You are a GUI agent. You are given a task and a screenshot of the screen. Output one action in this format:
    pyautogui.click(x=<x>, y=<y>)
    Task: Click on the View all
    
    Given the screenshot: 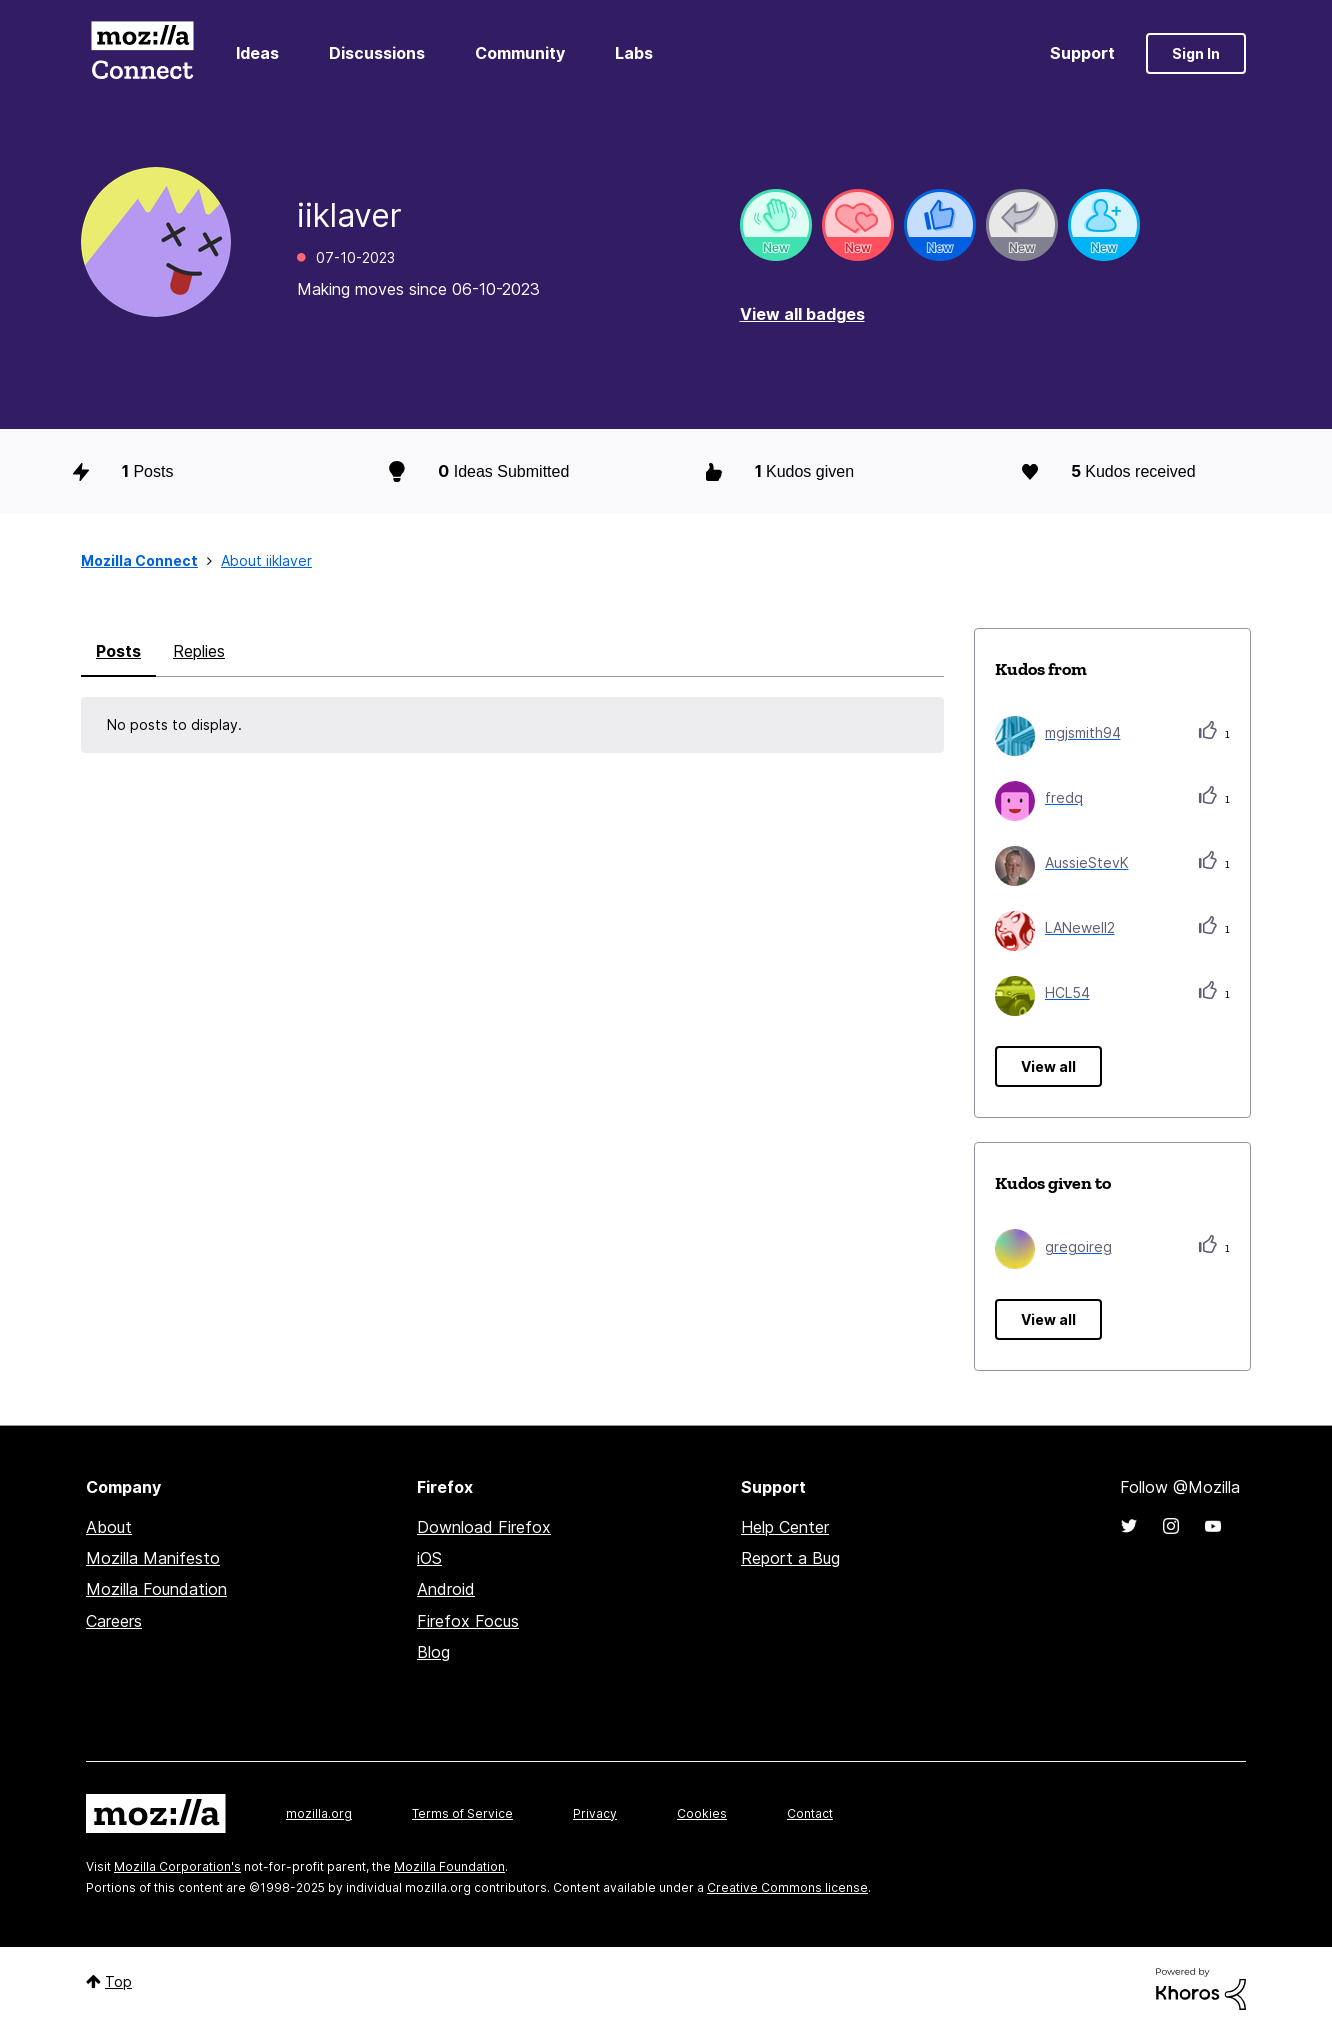 What is the action you would take?
    pyautogui.click(x=1048, y=1066)
    